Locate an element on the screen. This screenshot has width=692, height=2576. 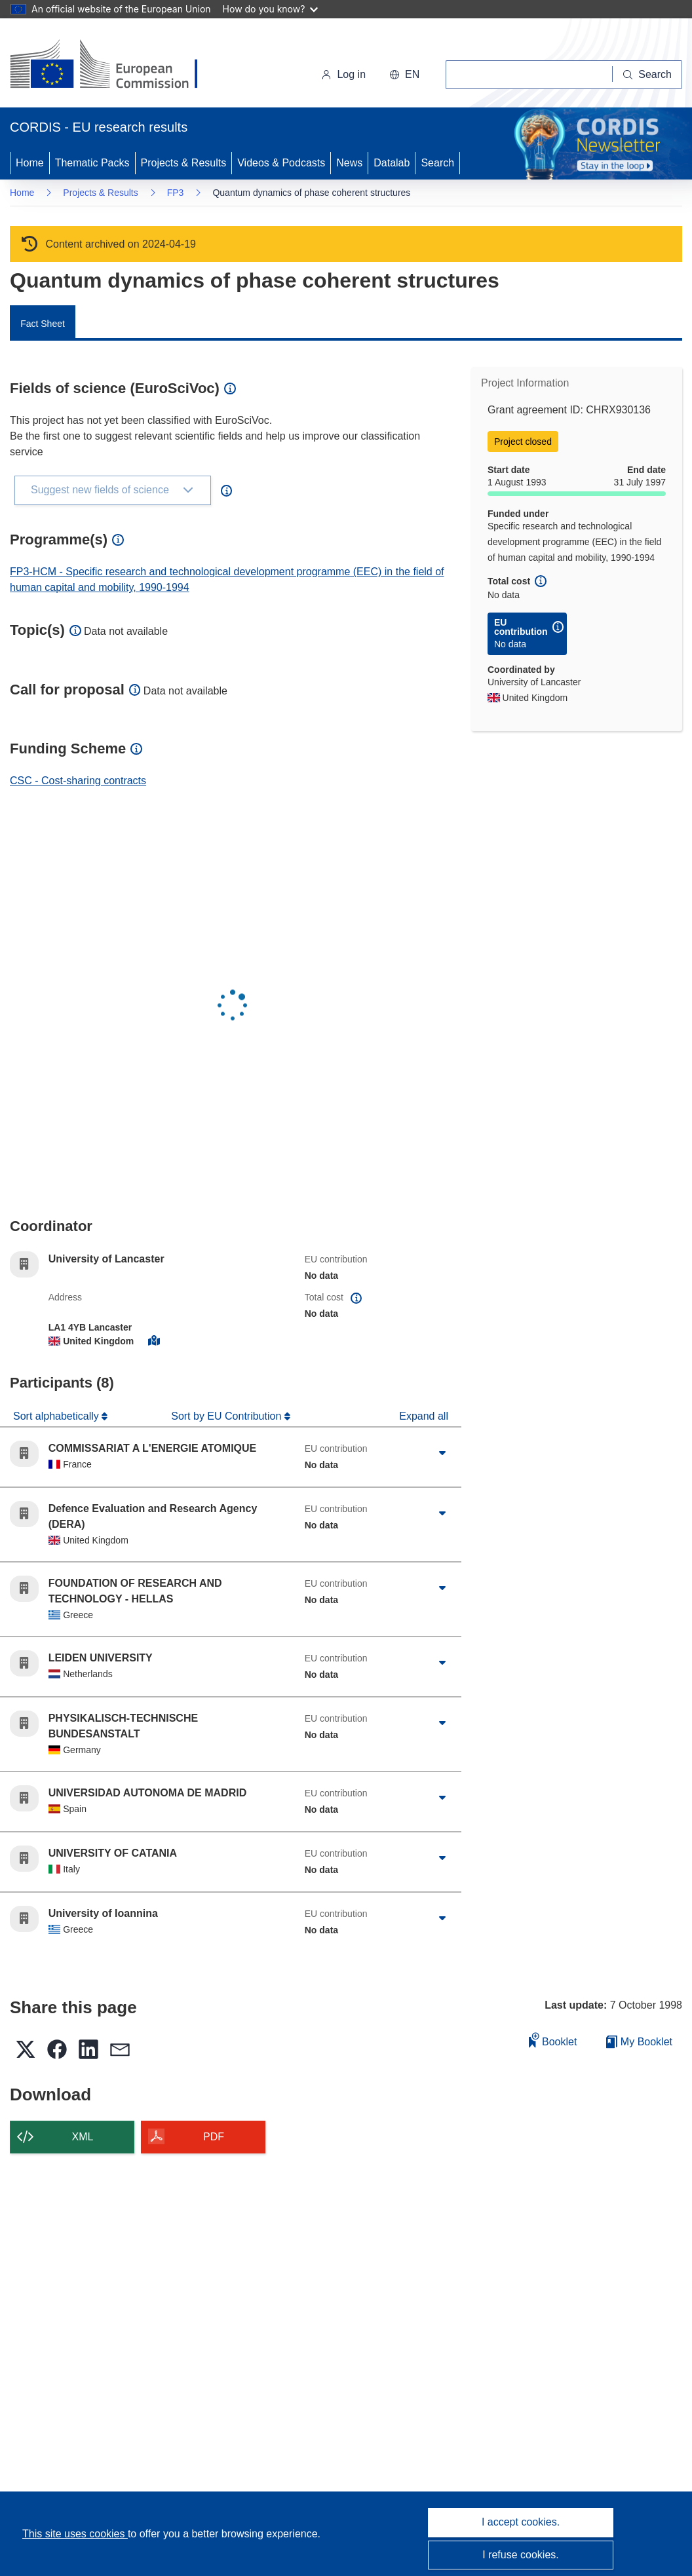
Search is located at coordinates (437, 162).